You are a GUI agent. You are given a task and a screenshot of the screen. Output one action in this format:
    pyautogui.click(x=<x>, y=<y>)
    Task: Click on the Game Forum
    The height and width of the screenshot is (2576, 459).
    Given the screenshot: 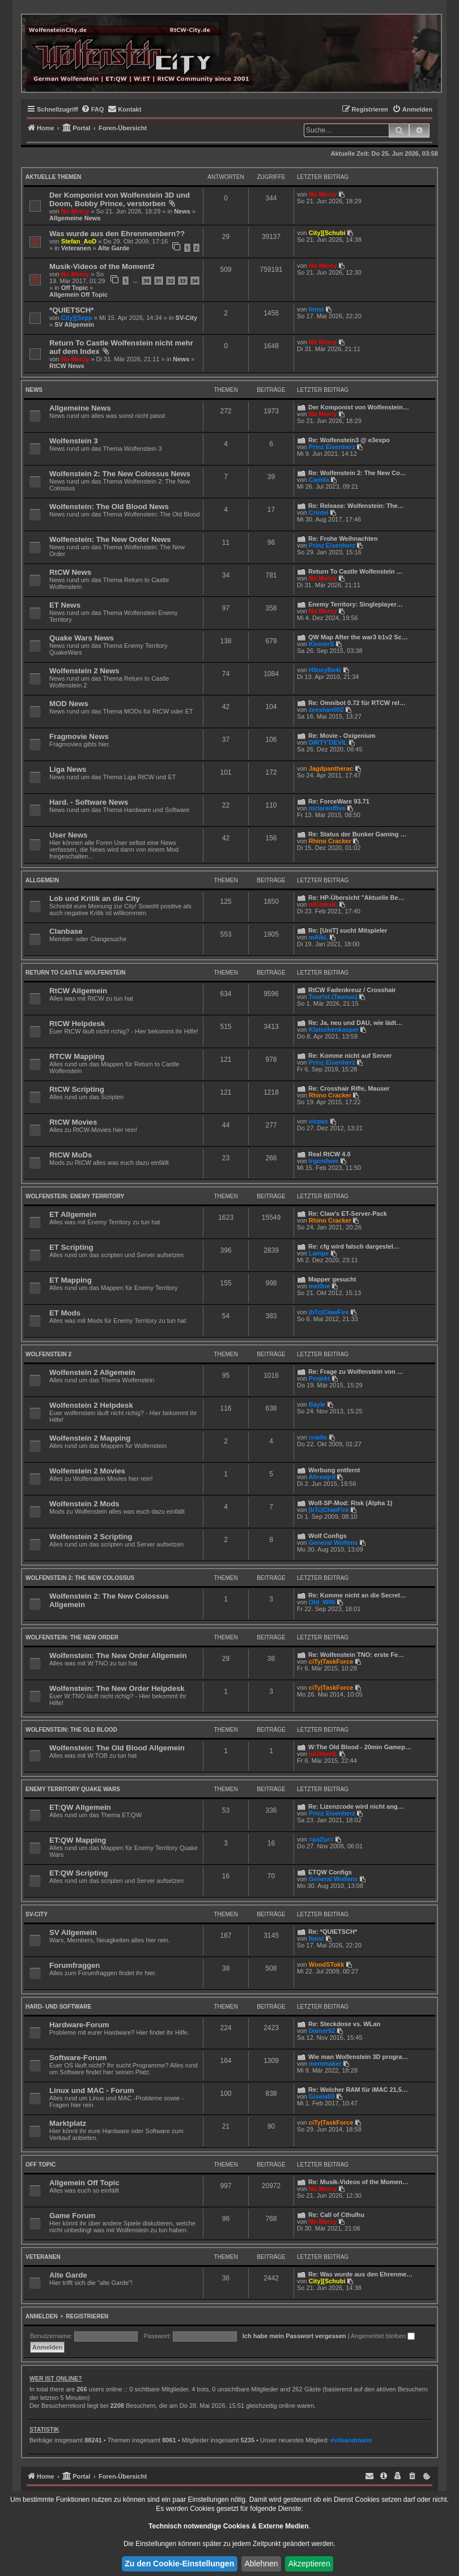 What is the action you would take?
    pyautogui.click(x=72, y=2215)
    